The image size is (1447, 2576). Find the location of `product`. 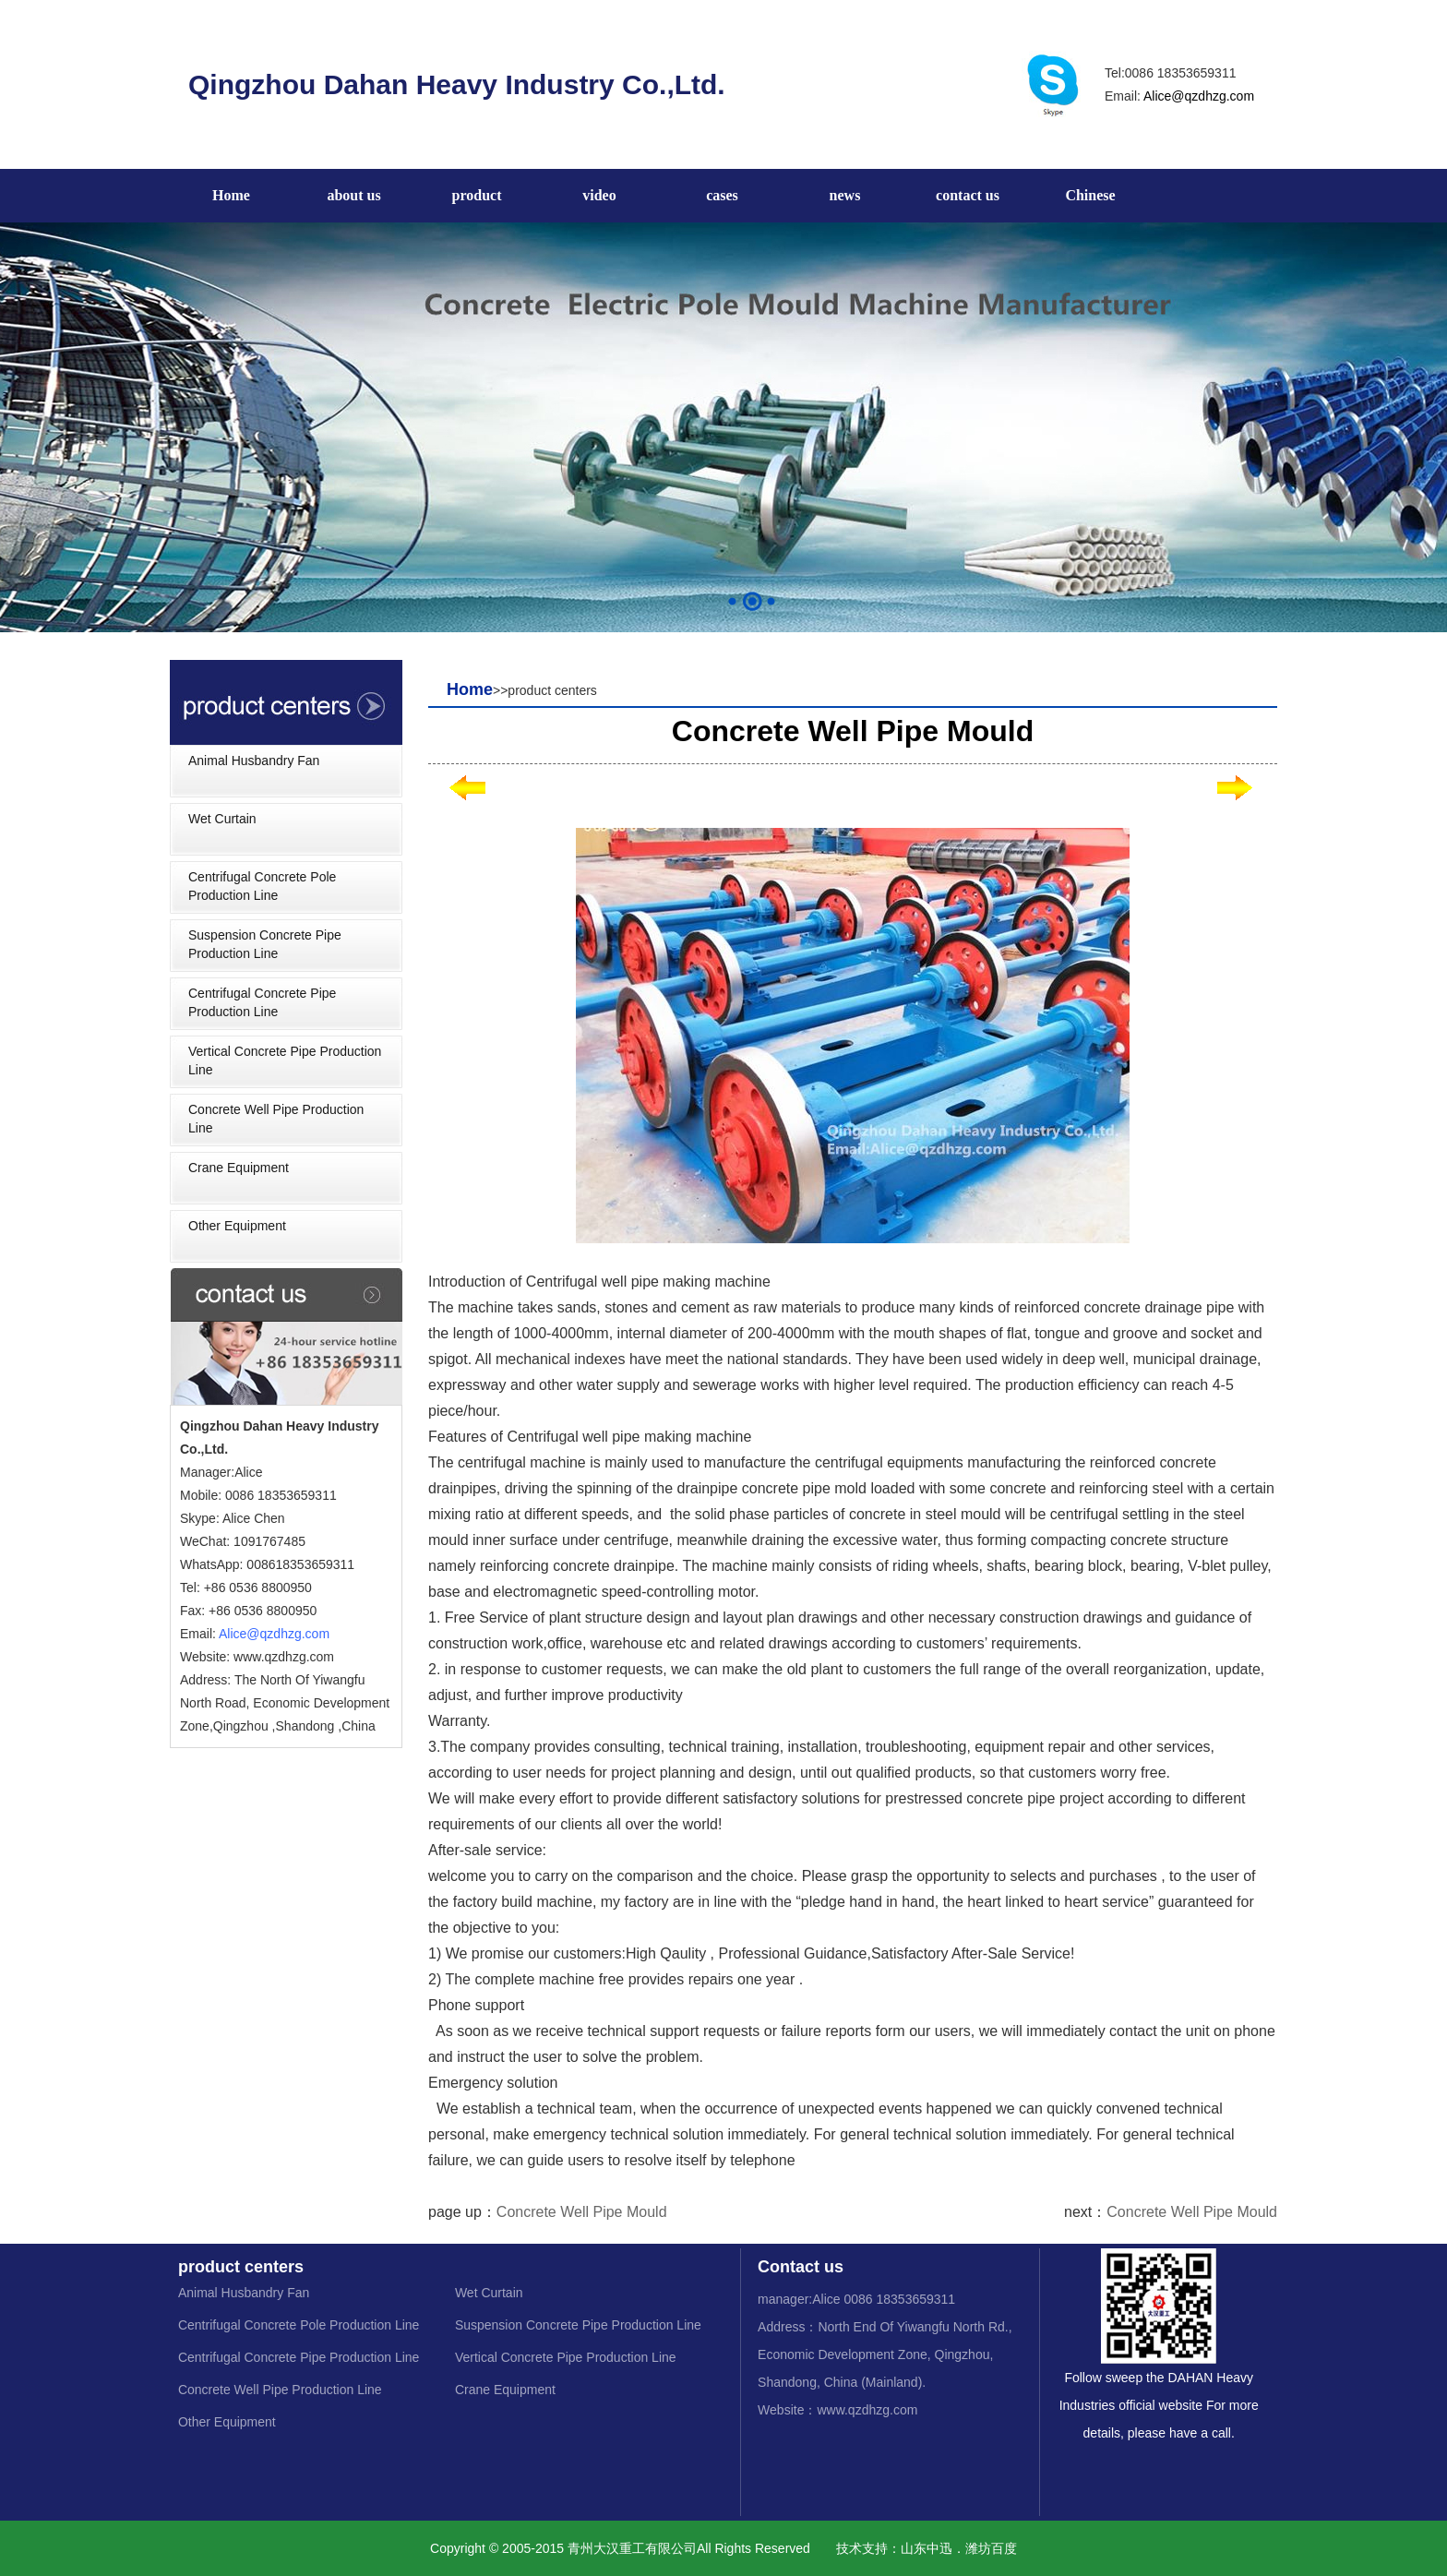

product is located at coordinates (477, 195).